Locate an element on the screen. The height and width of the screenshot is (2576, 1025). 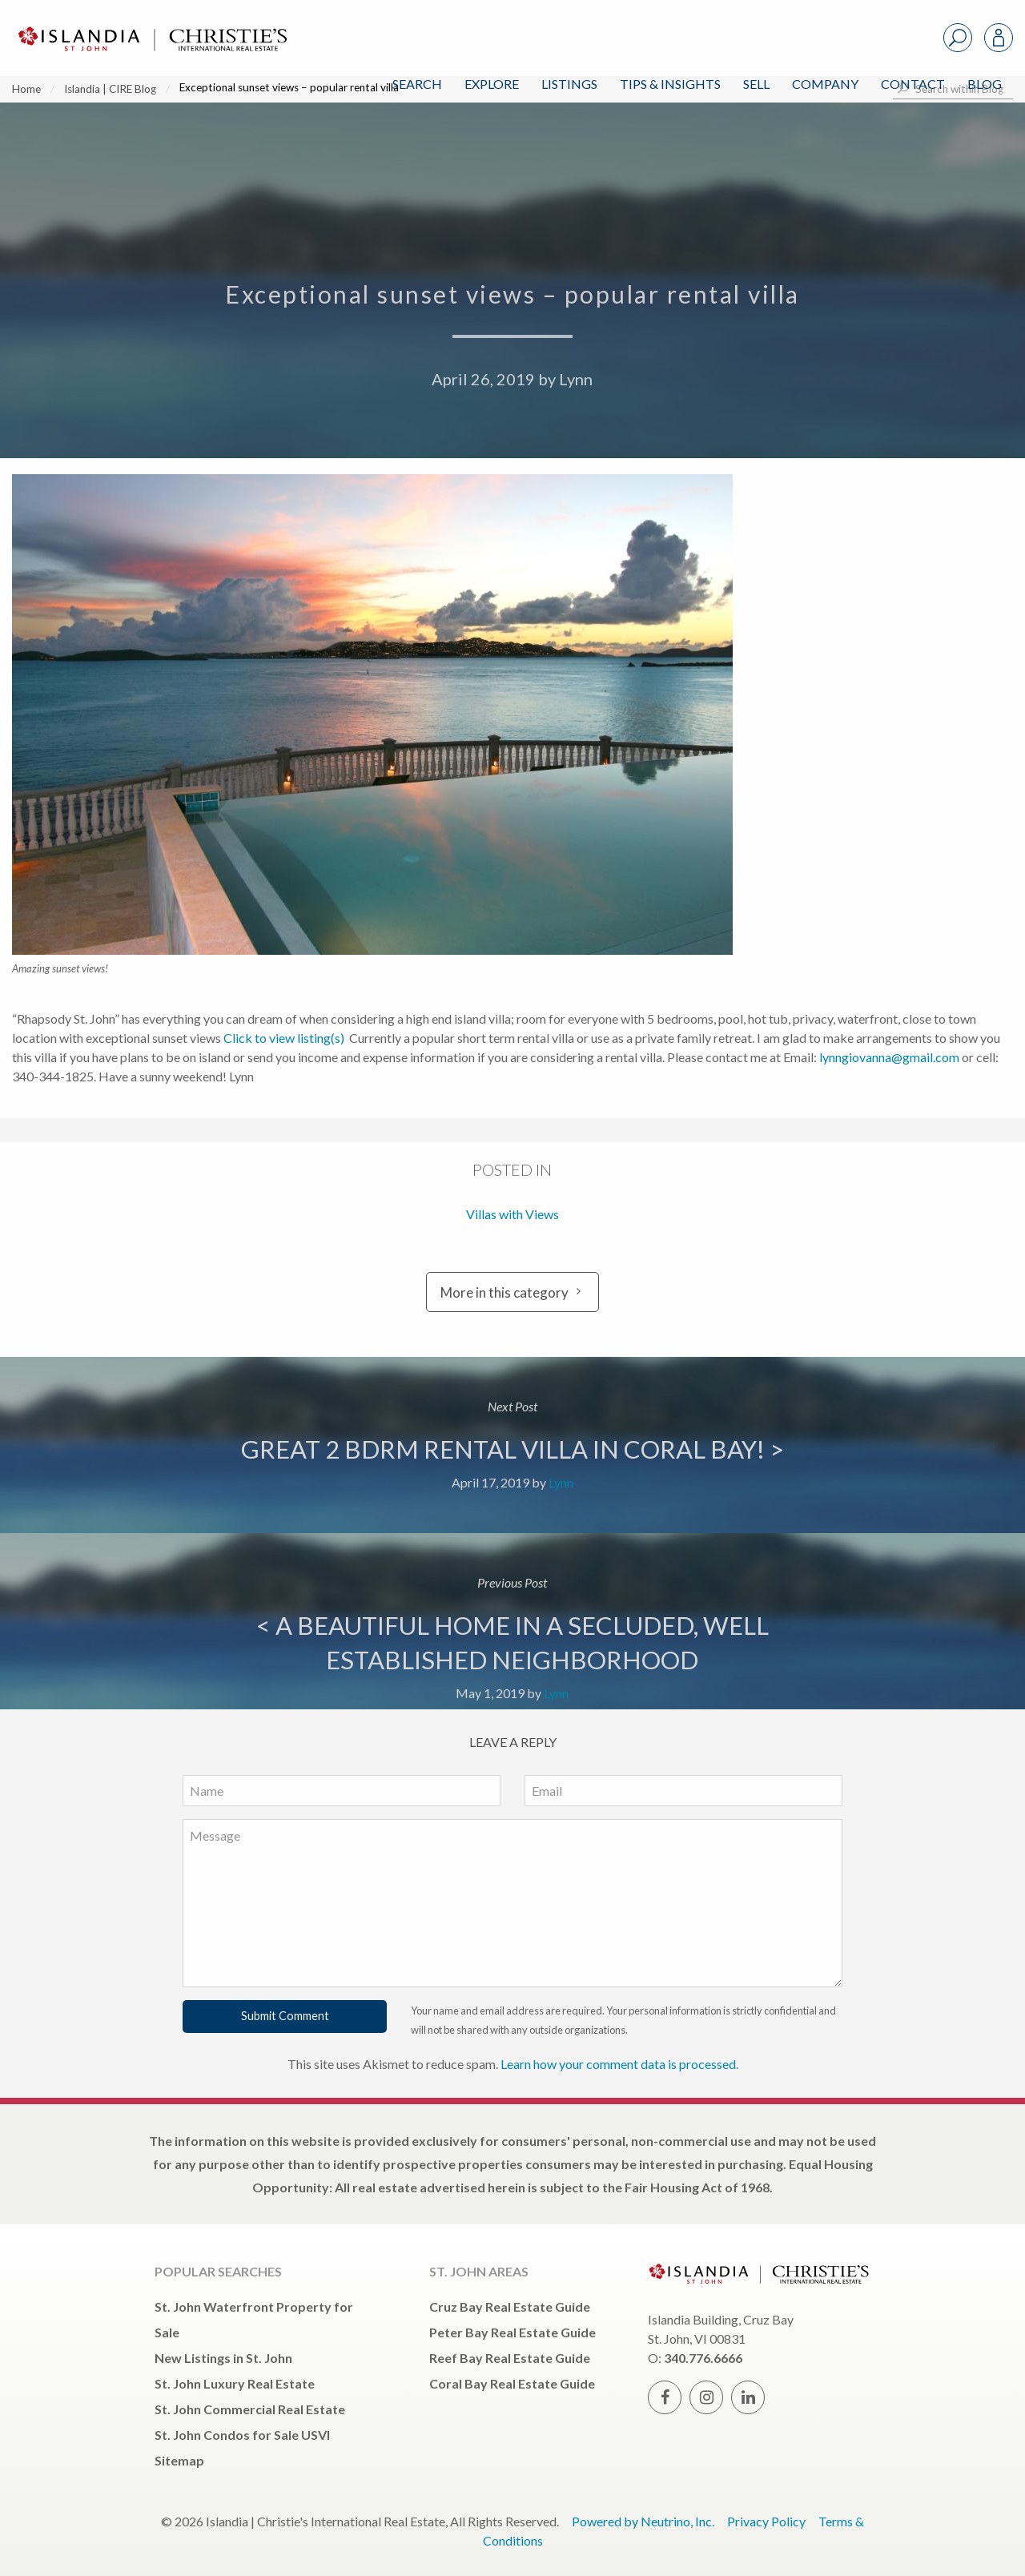
Submit Comment is located at coordinates (285, 2016).